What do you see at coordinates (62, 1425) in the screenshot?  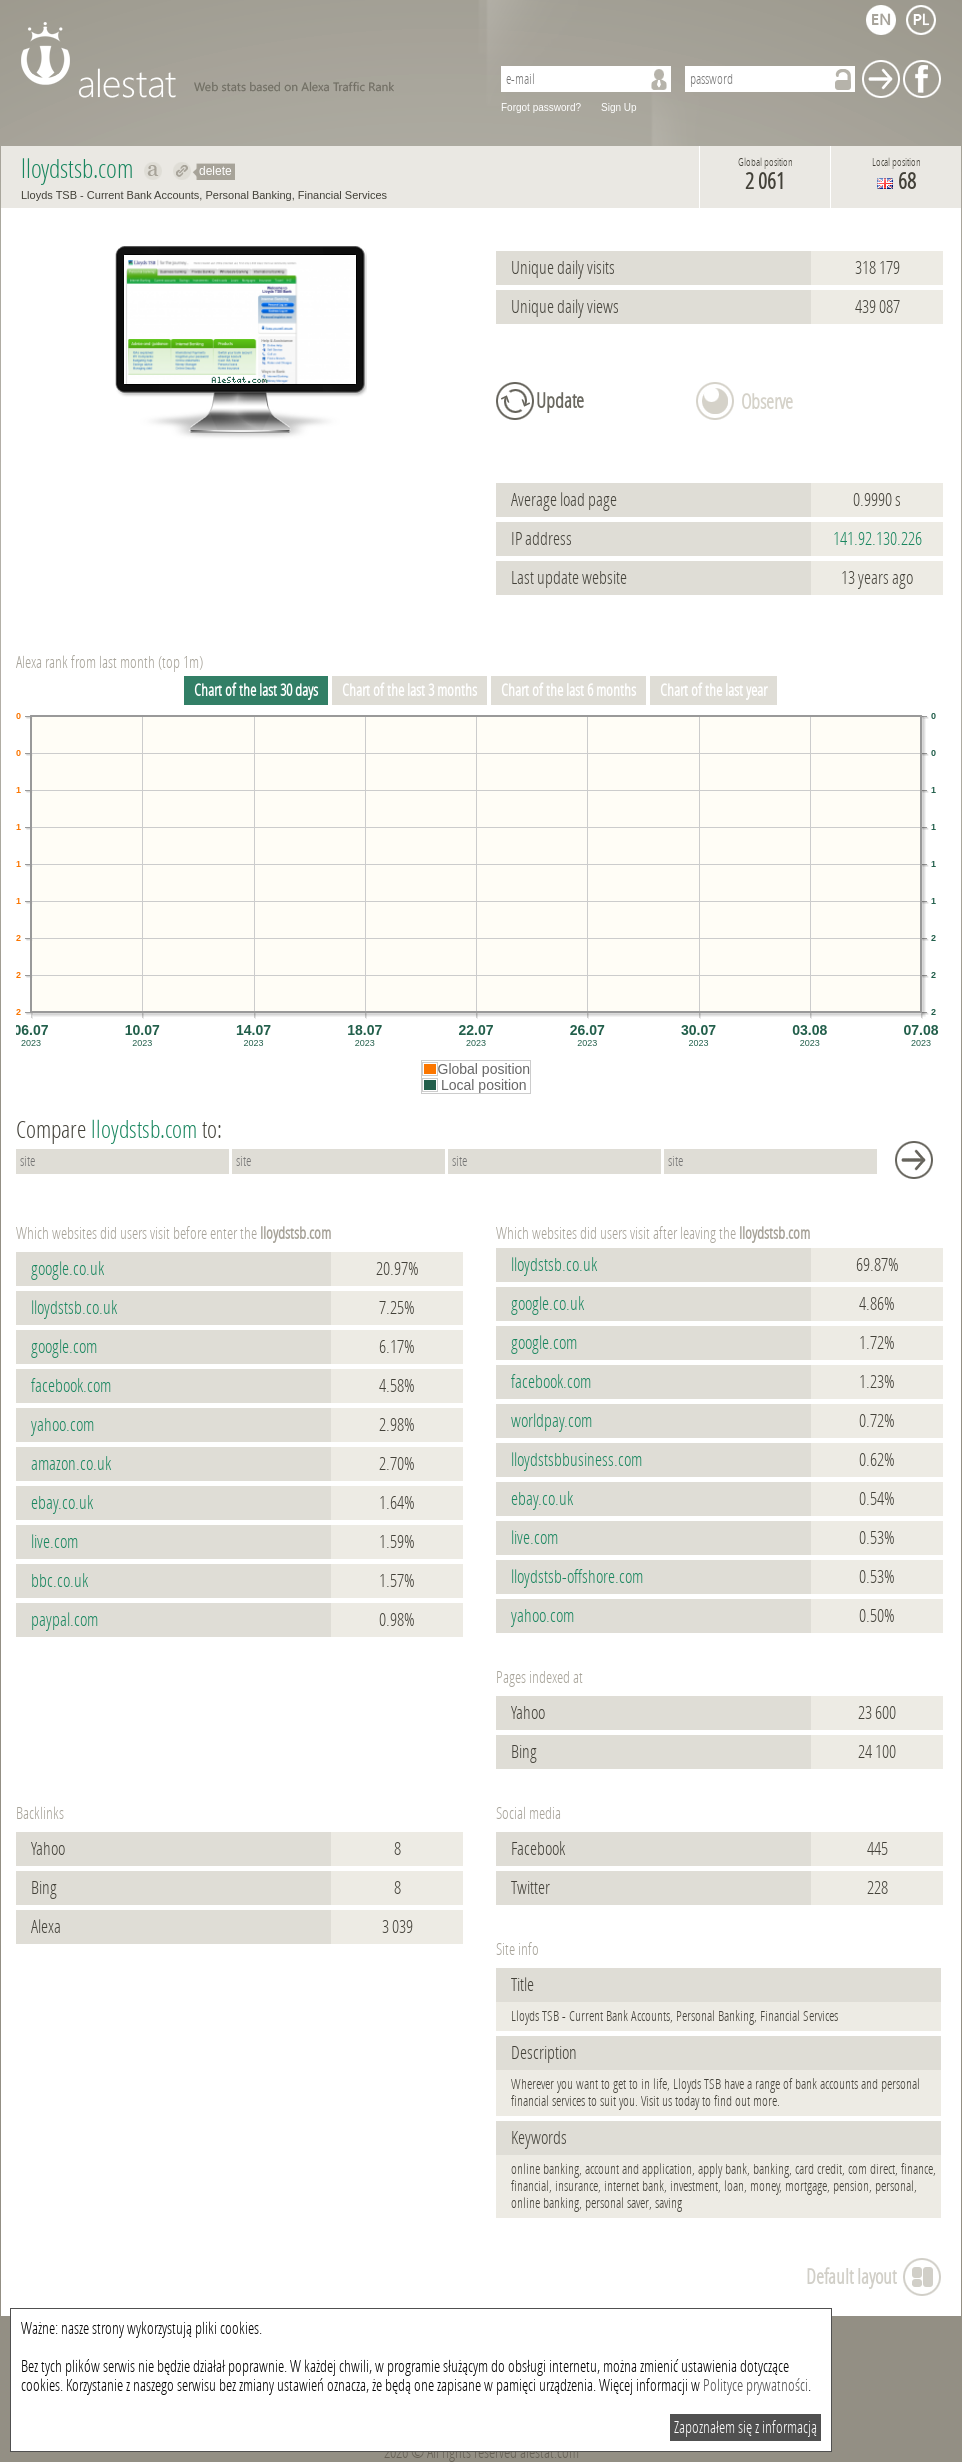 I see `yahoo.com` at bounding box center [62, 1425].